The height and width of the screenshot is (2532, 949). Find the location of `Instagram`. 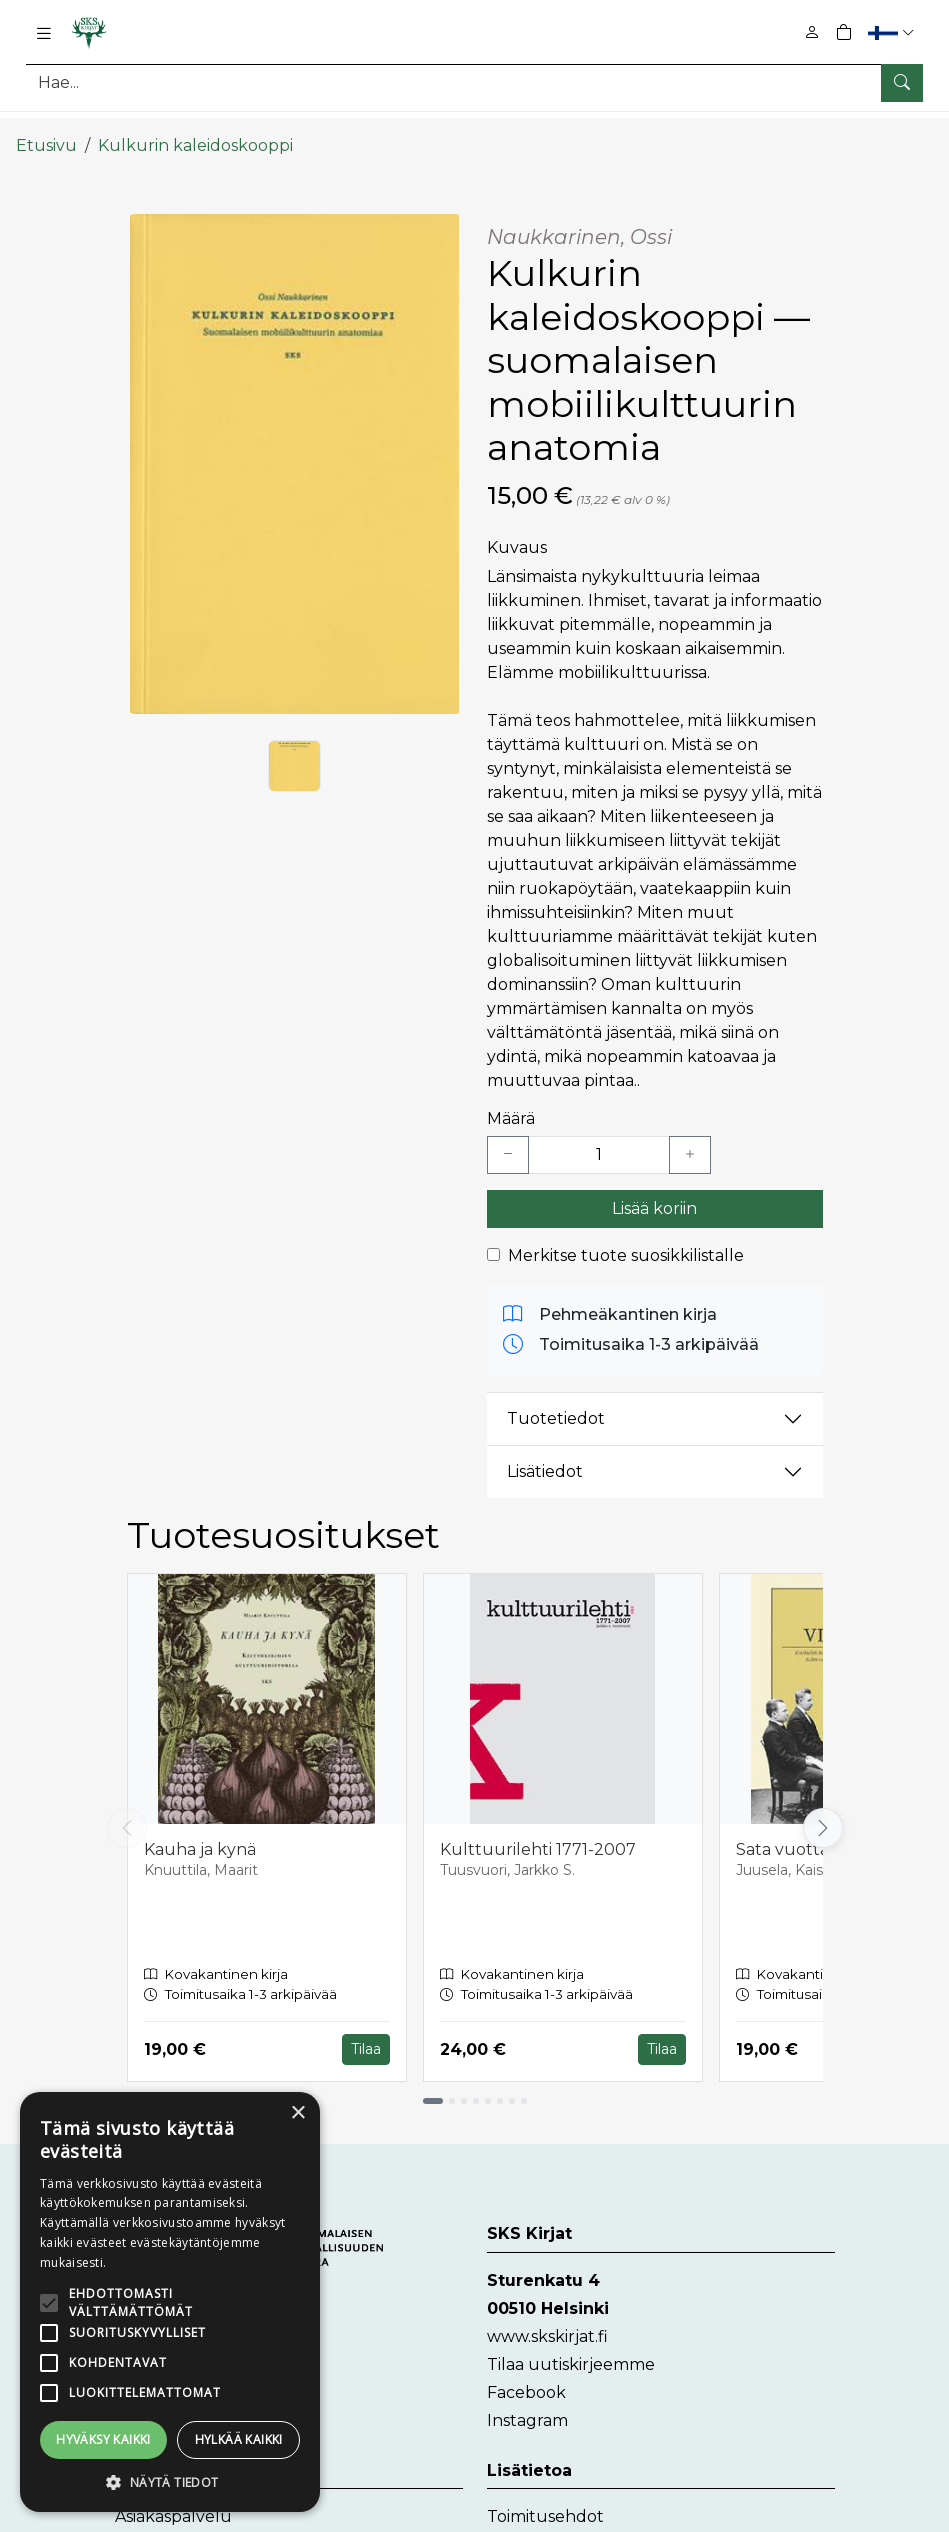

Instagram is located at coordinates (527, 2401).